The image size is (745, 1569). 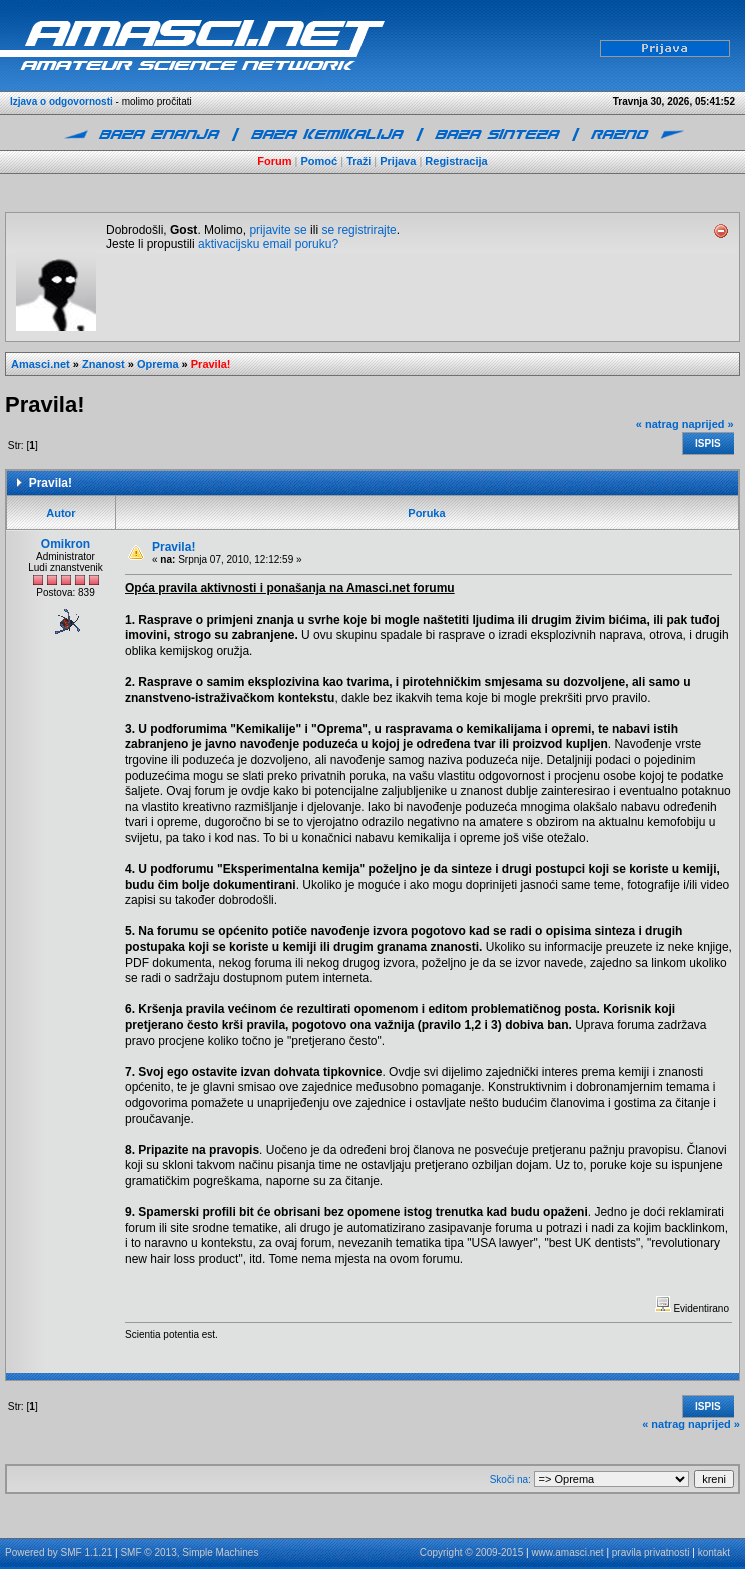 What do you see at coordinates (358, 161) in the screenshot?
I see `Traži` at bounding box center [358, 161].